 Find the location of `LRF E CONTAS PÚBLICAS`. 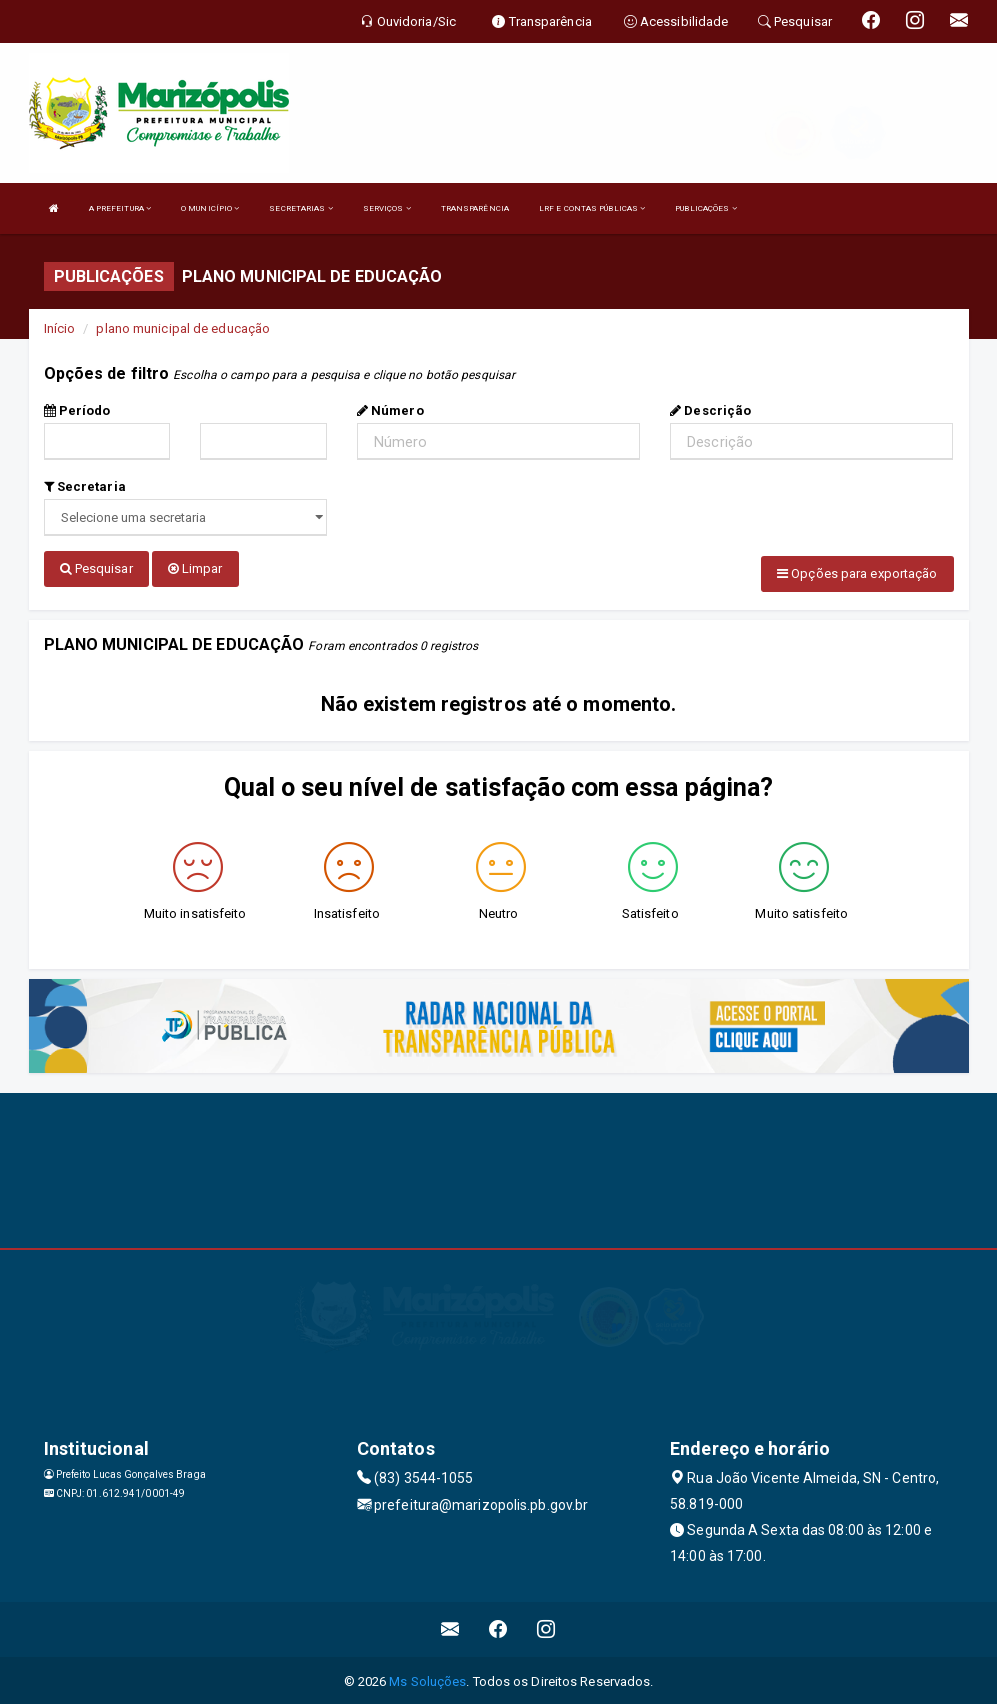

LRF E CONTAS PÚBLICAS is located at coordinates (592, 208).